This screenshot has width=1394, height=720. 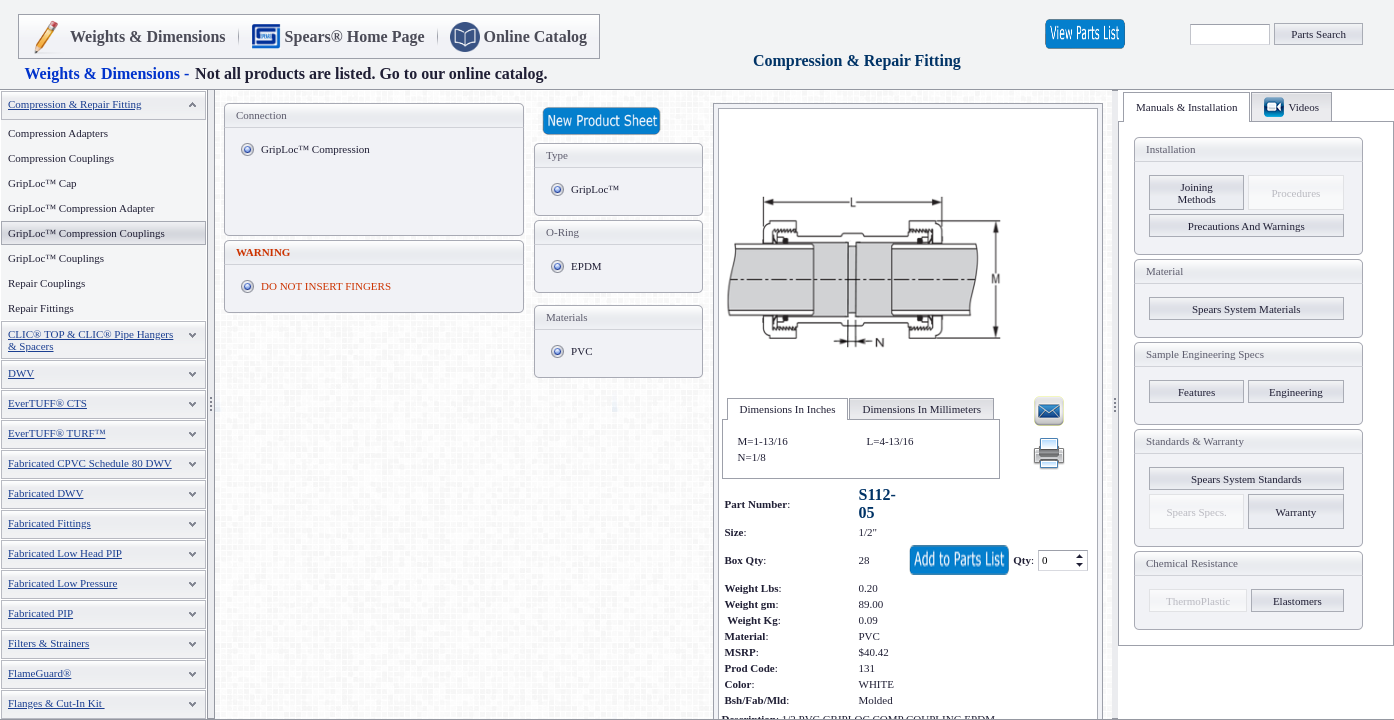 I want to click on GripLoc™ Compression Adapter, so click(x=81, y=208).